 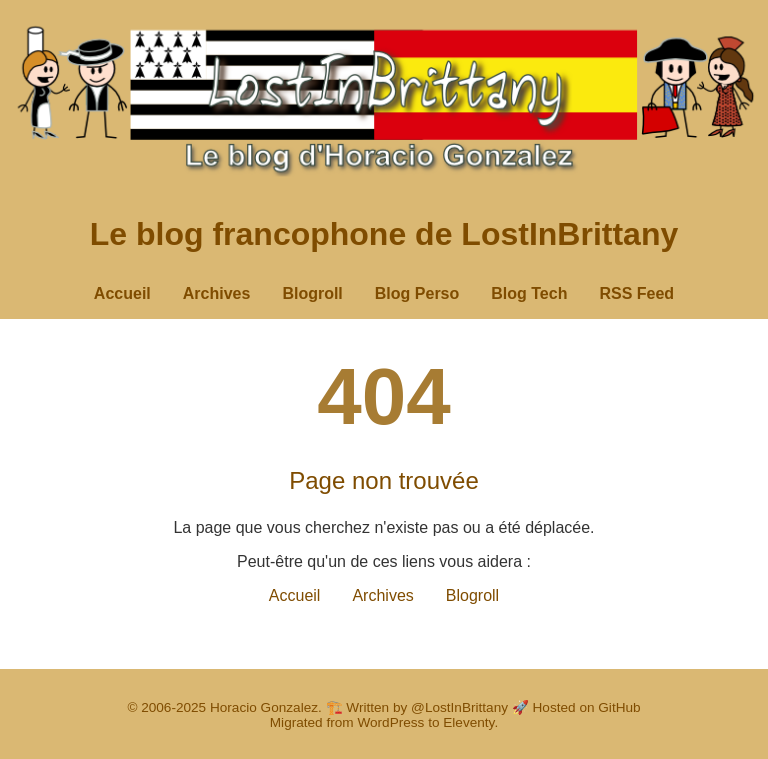 What do you see at coordinates (122, 293) in the screenshot?
I see `Accueil` at bounding box center [122, 293].